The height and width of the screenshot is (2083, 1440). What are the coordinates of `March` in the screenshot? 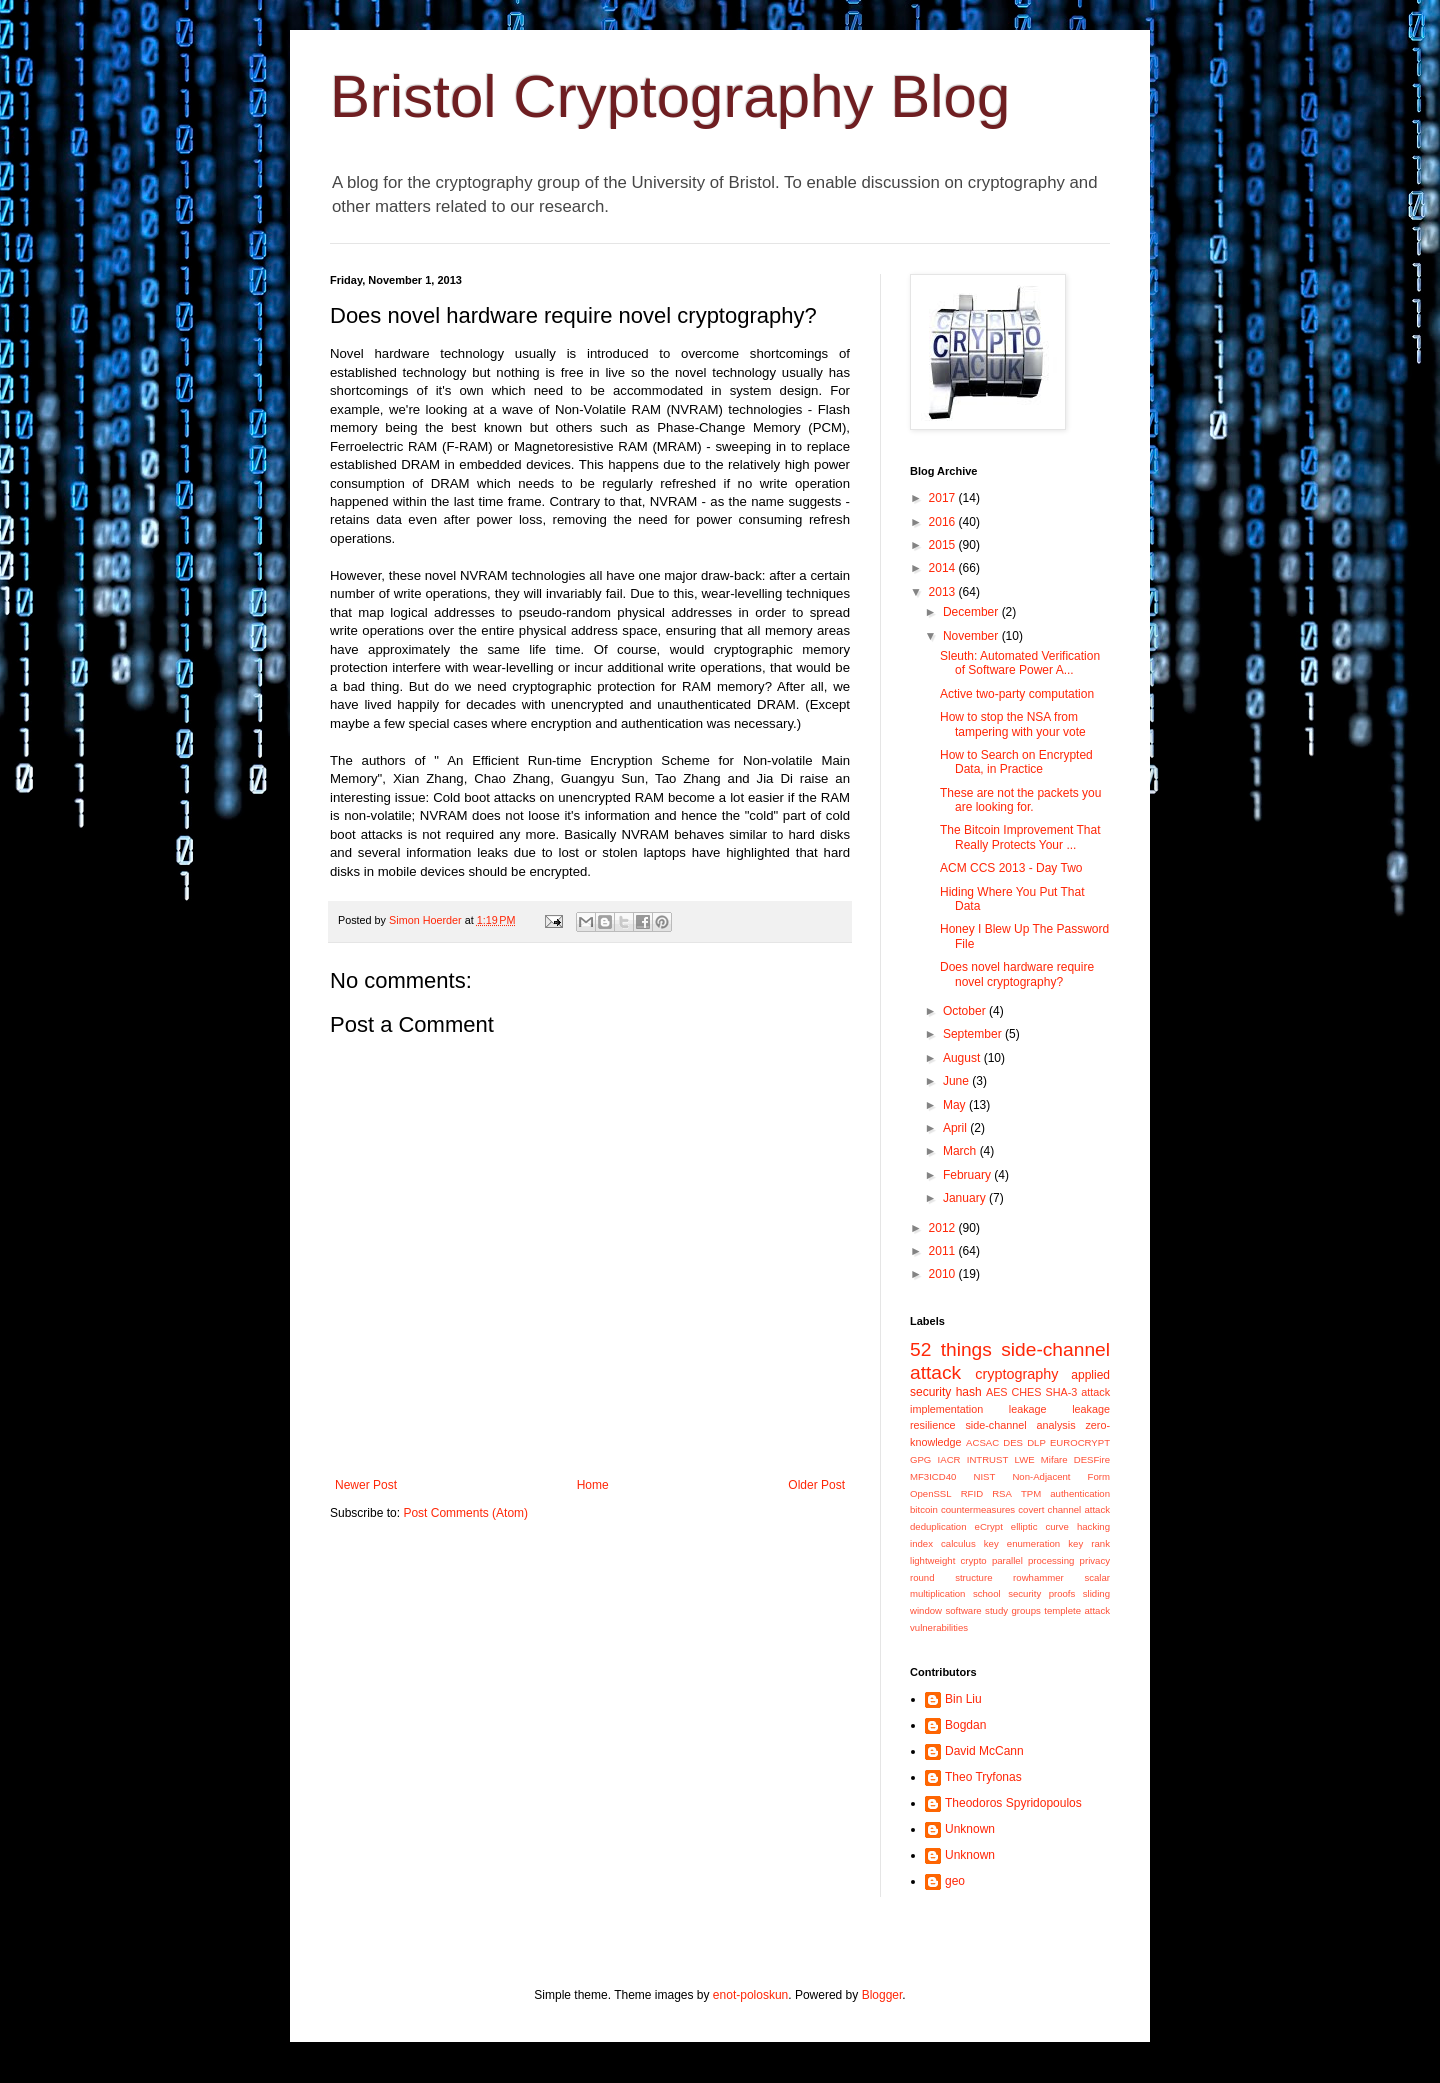 It's located at (961, 1151).